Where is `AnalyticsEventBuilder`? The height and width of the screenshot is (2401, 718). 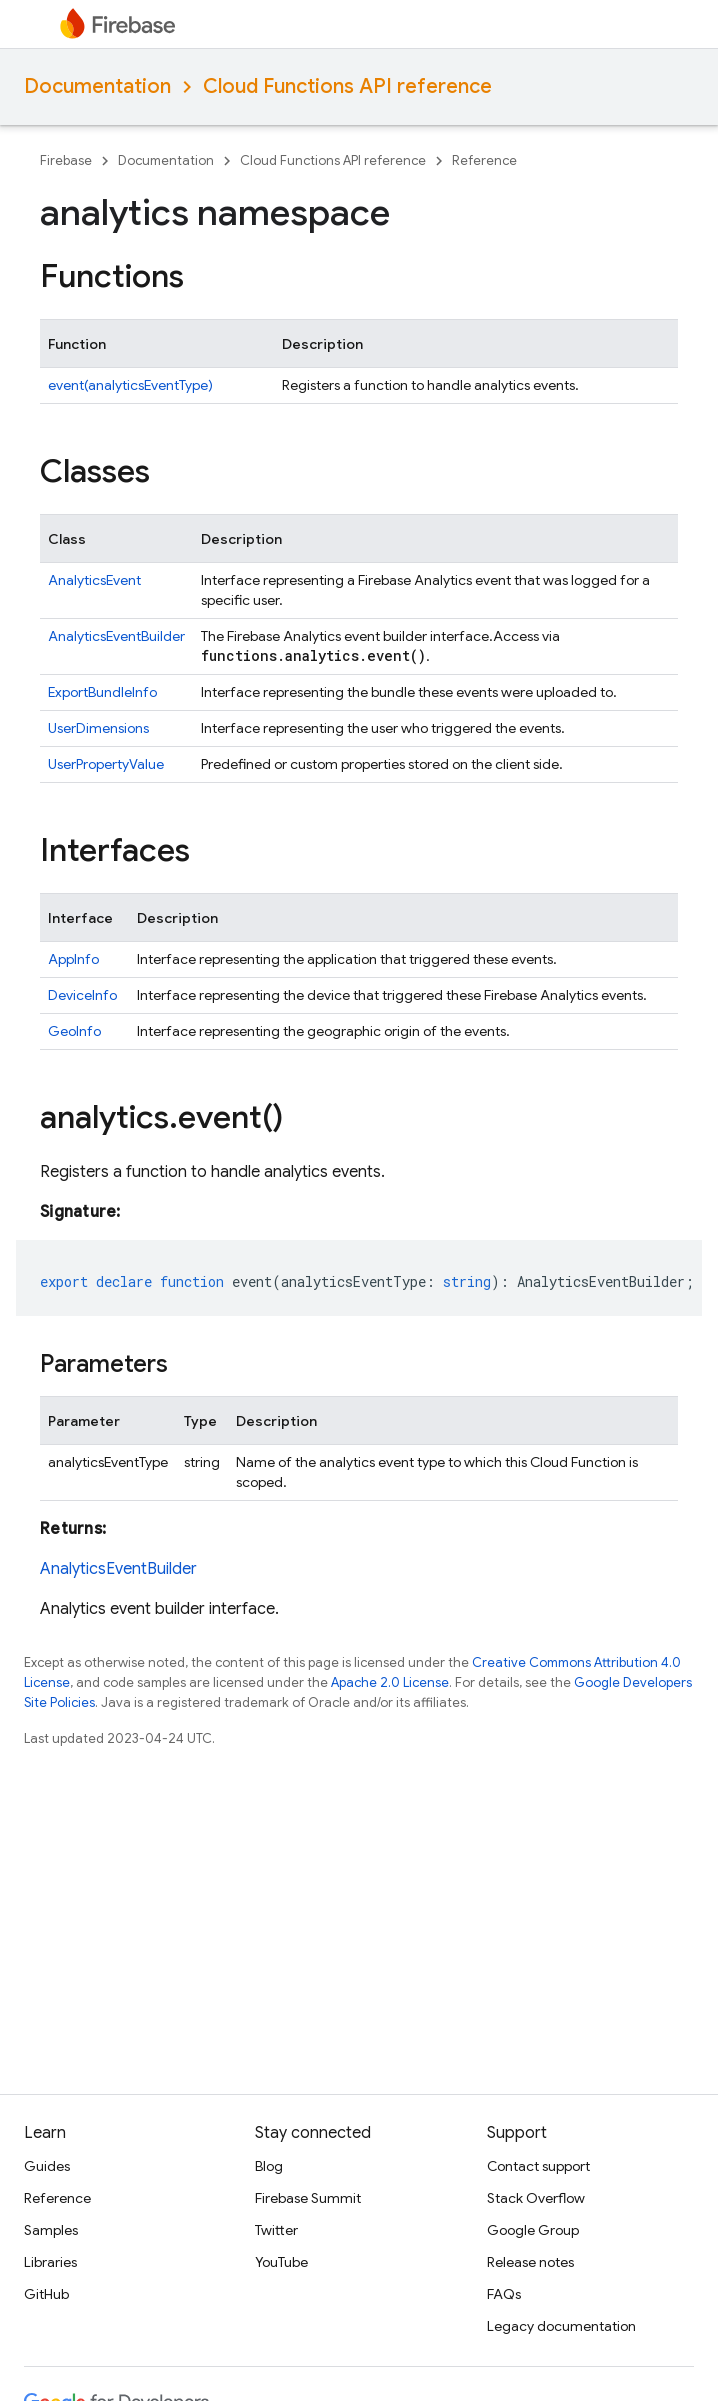
AnalyticsEventBuilder is located at coordinates (116, 636).